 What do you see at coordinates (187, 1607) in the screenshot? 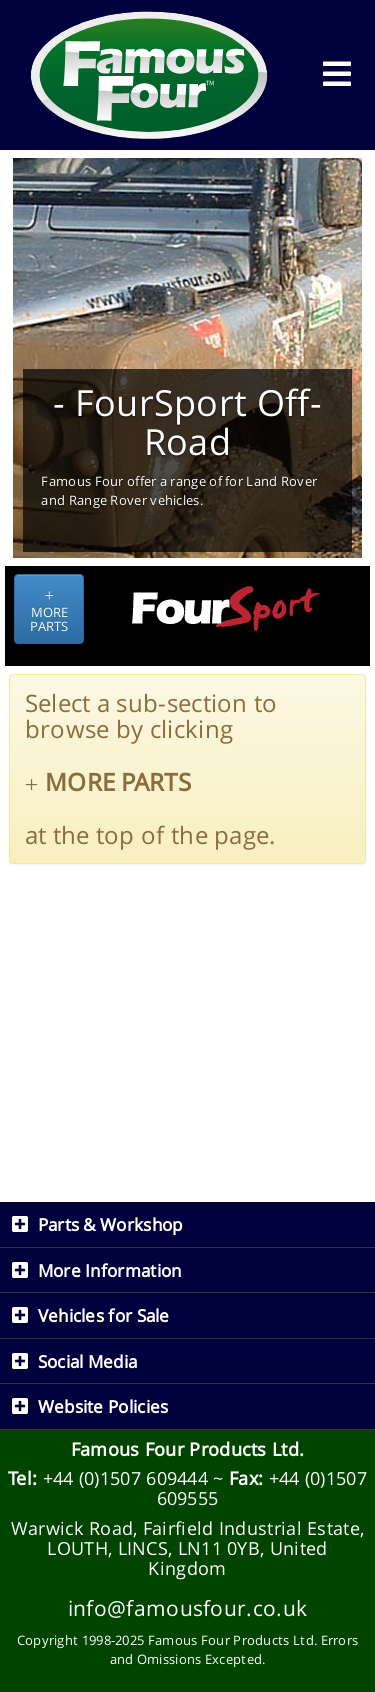
I see `info@famousfour.co.uk` at bounding box center [187, 1607].